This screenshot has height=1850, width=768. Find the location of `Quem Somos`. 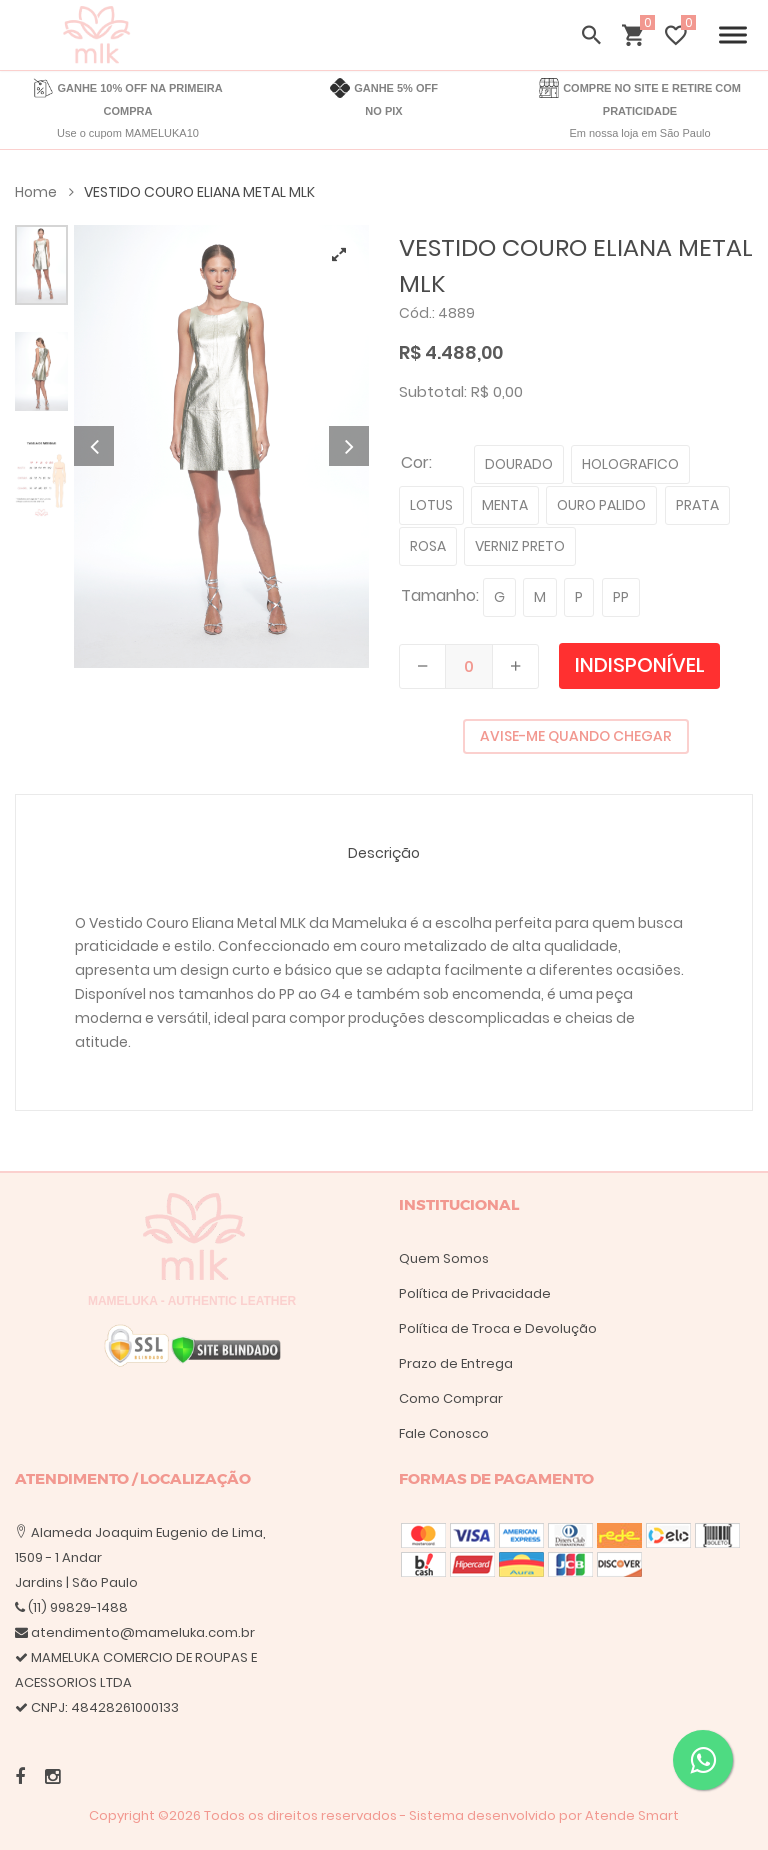

Quem Somos is located at coordinates (444, 1258).